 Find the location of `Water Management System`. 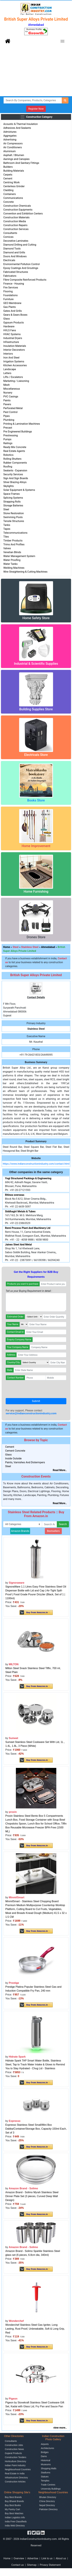

Water Management System is located at coordinates (19, 556).